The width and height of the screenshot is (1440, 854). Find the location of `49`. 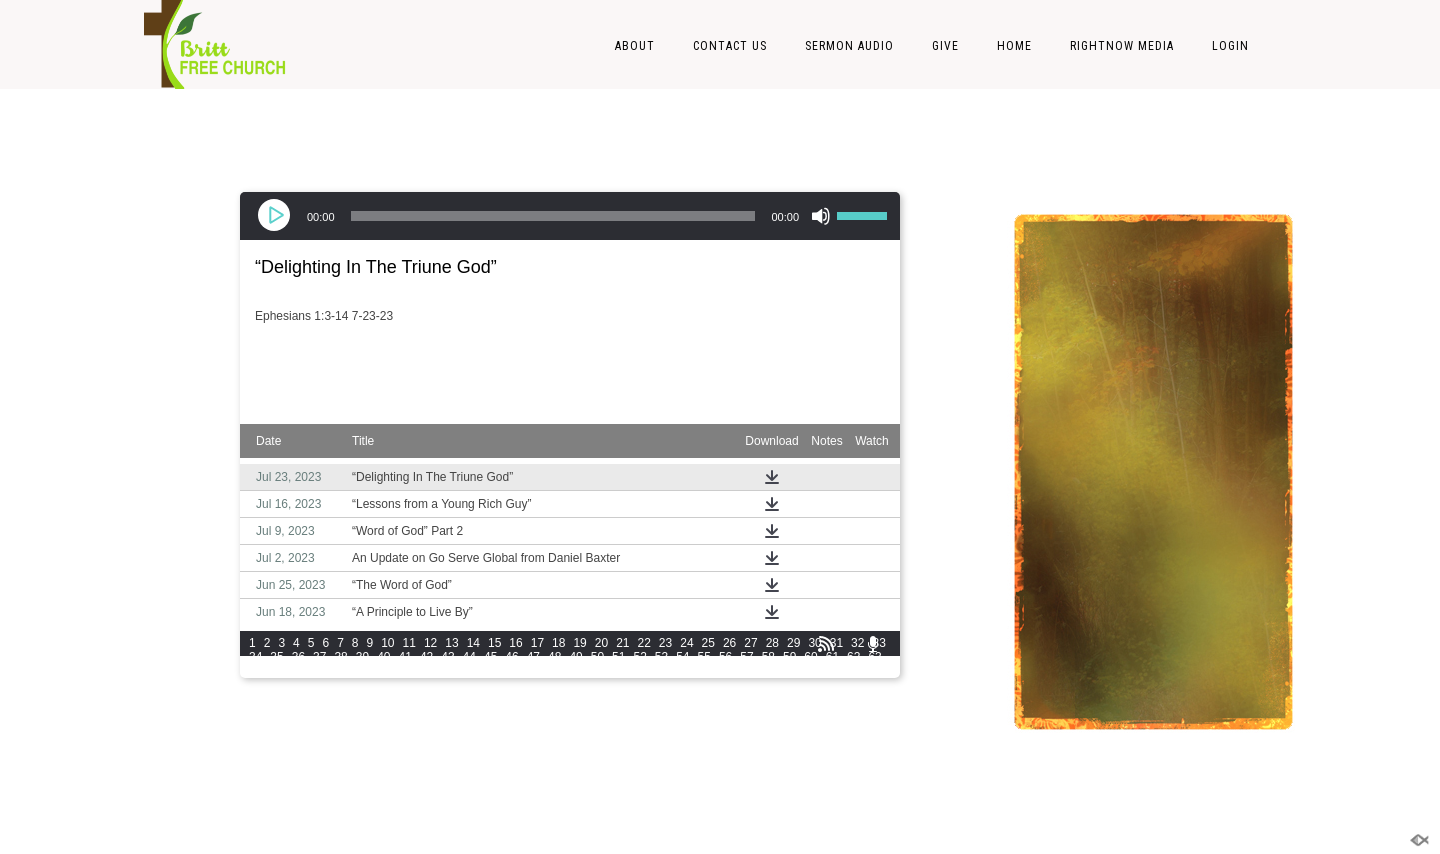

49 is located at coordinates (575, 657).